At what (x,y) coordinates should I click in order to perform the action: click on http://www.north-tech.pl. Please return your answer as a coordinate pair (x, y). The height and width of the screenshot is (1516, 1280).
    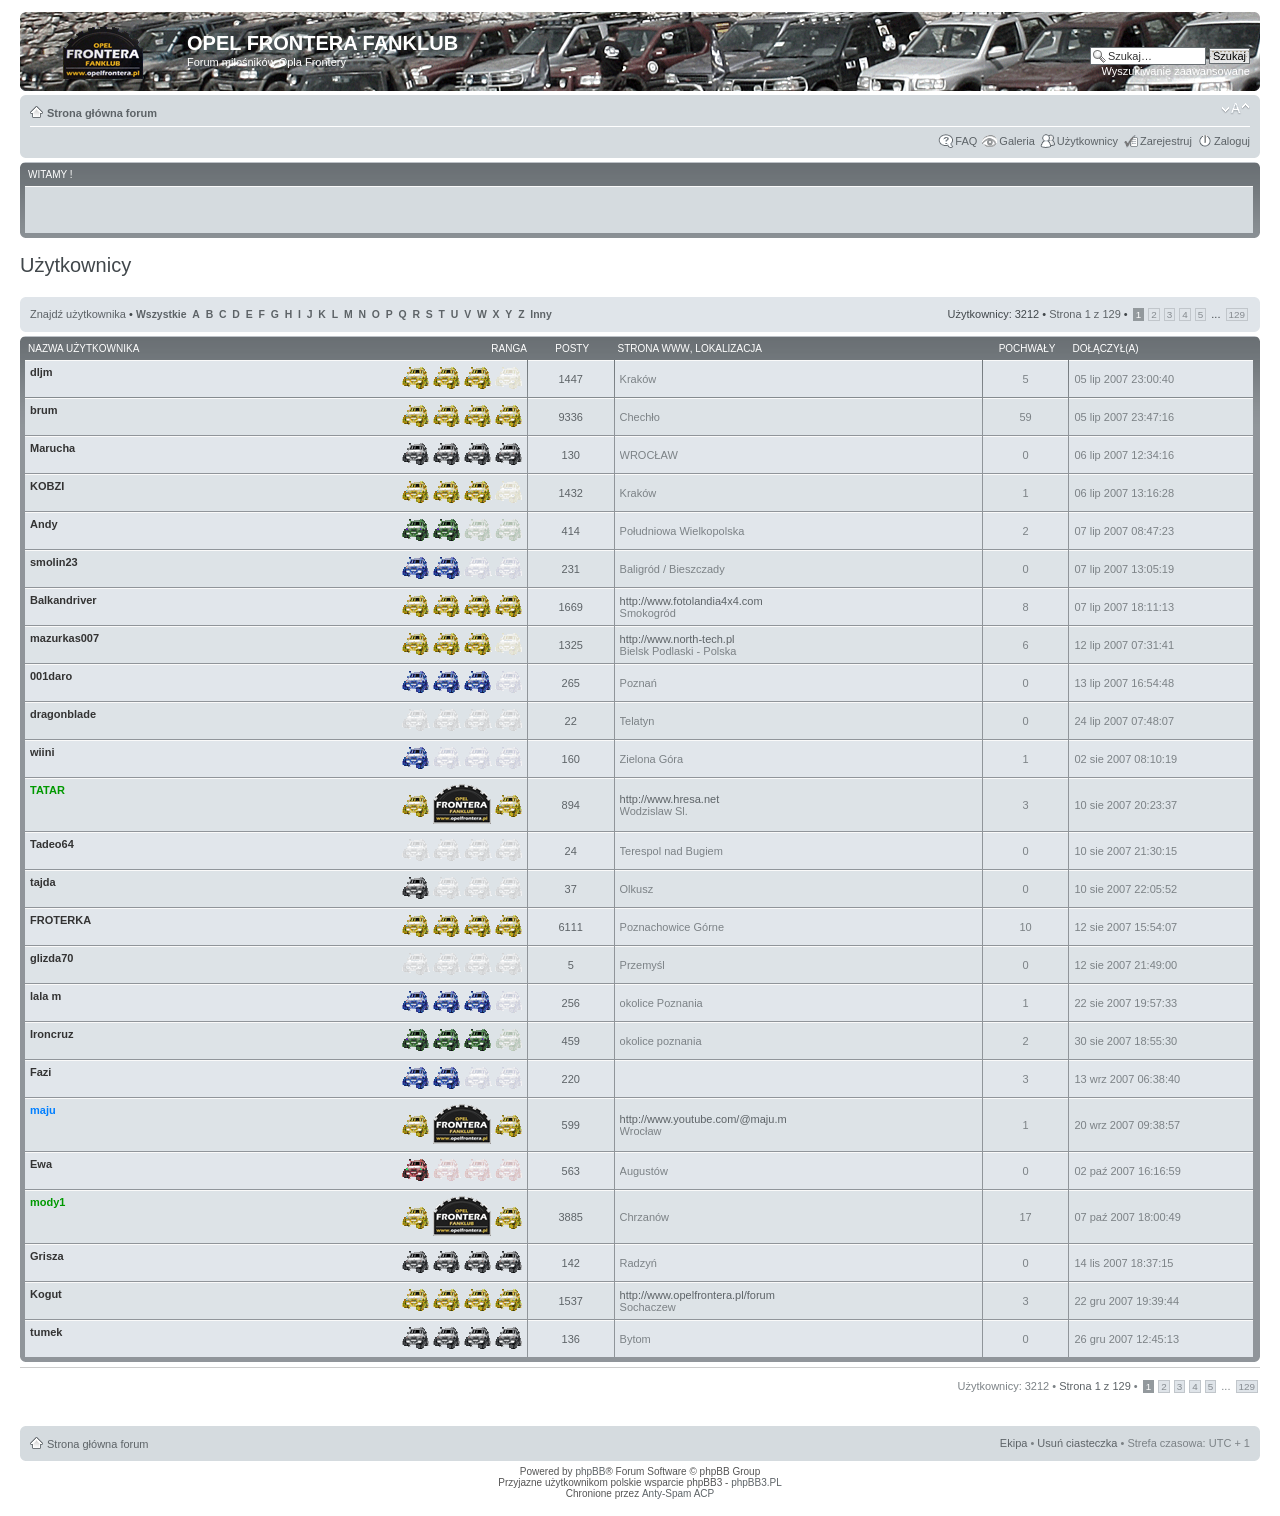
    Looking at the image, I should click on (677, 639).